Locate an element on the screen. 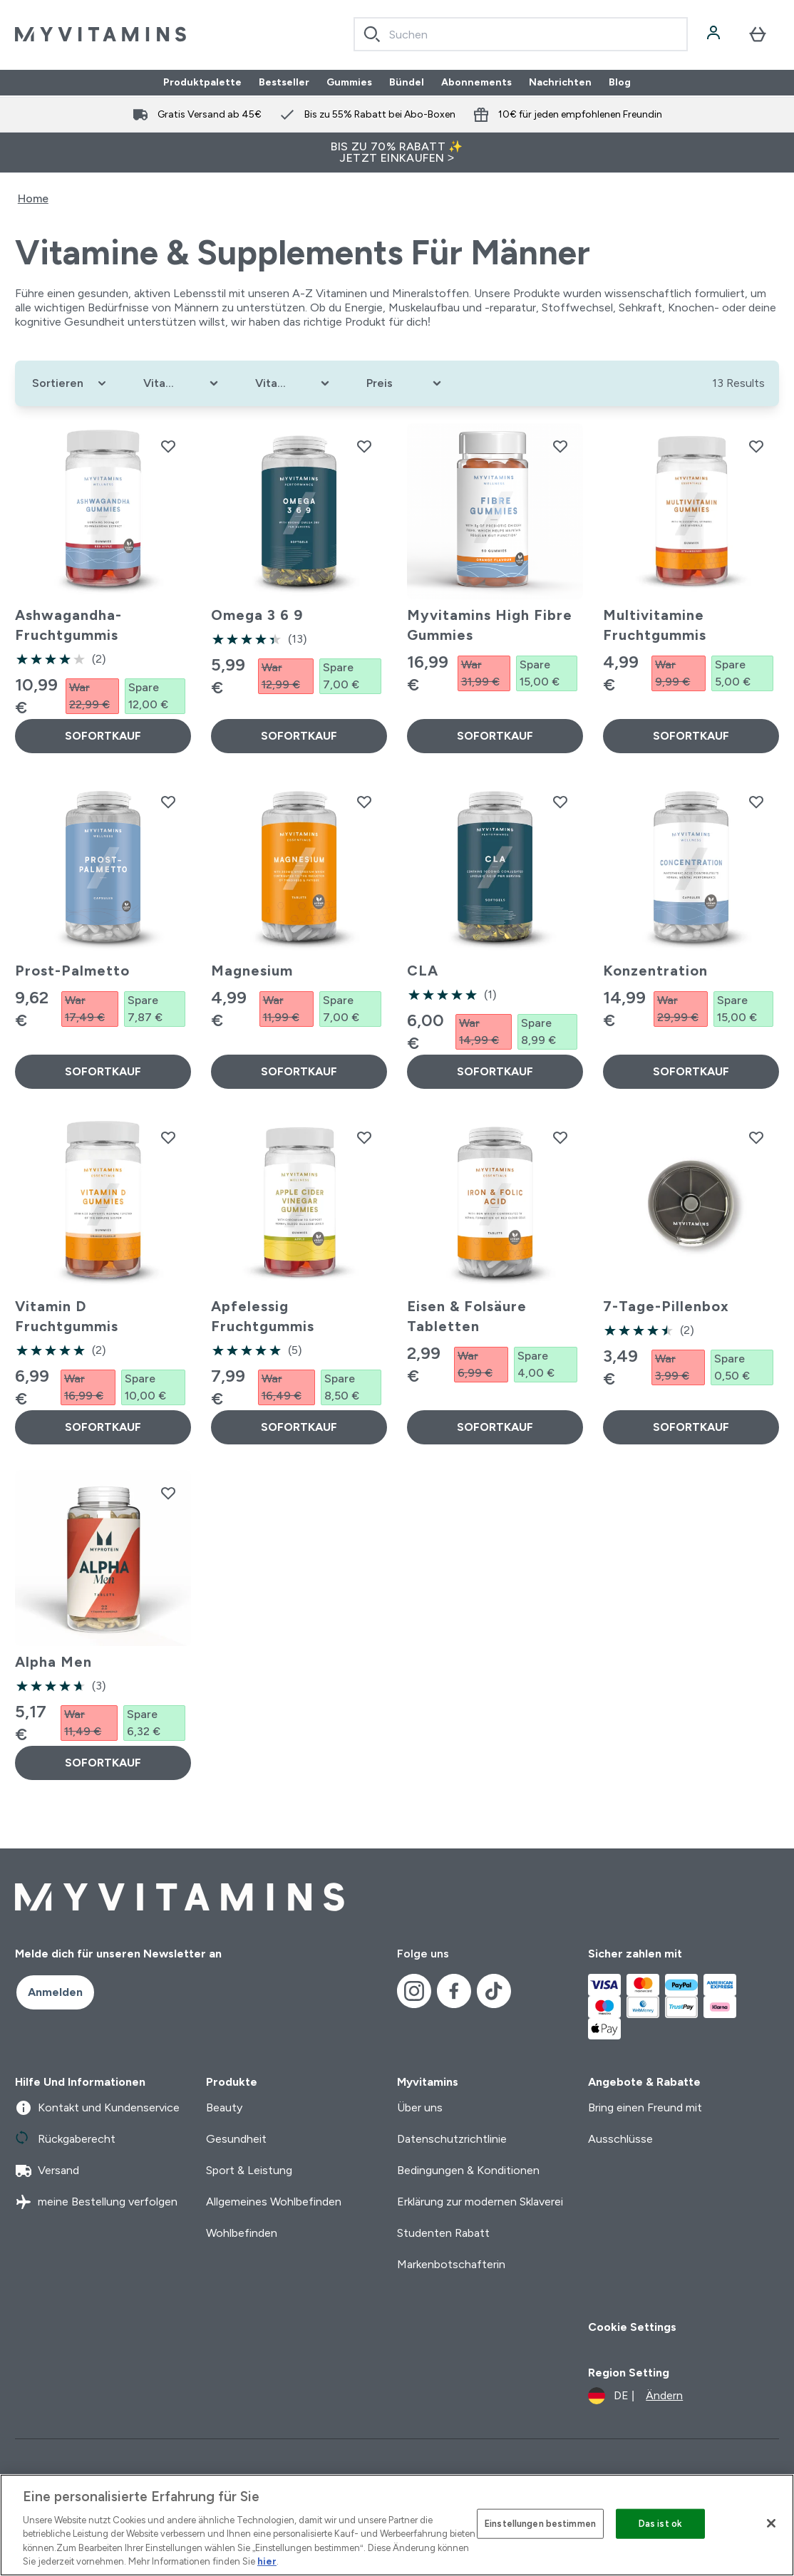  SOFORTKAUF [SOFORTKAUF Multivitamine Fruchtgummis] is located at coordinates (691, 736).